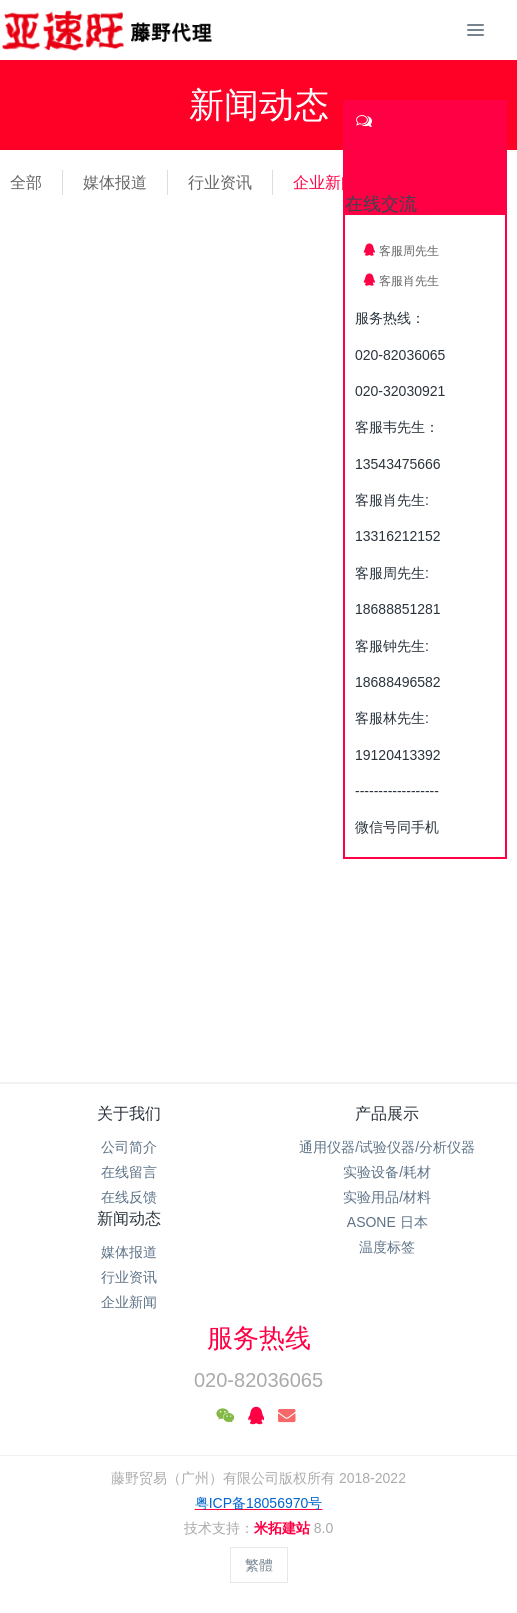 The image size is (517, 1613). Describe the element at coordinates (387, 1113) in the screenshot. I see `产品展示` at that location.